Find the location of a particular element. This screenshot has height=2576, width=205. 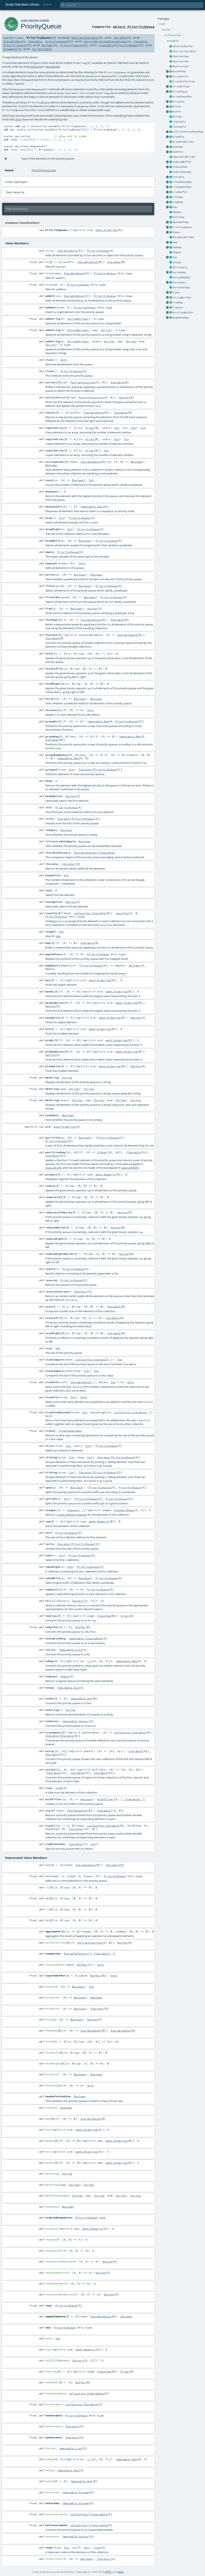

scala.util.Right is located at coordinates (130, 1168).